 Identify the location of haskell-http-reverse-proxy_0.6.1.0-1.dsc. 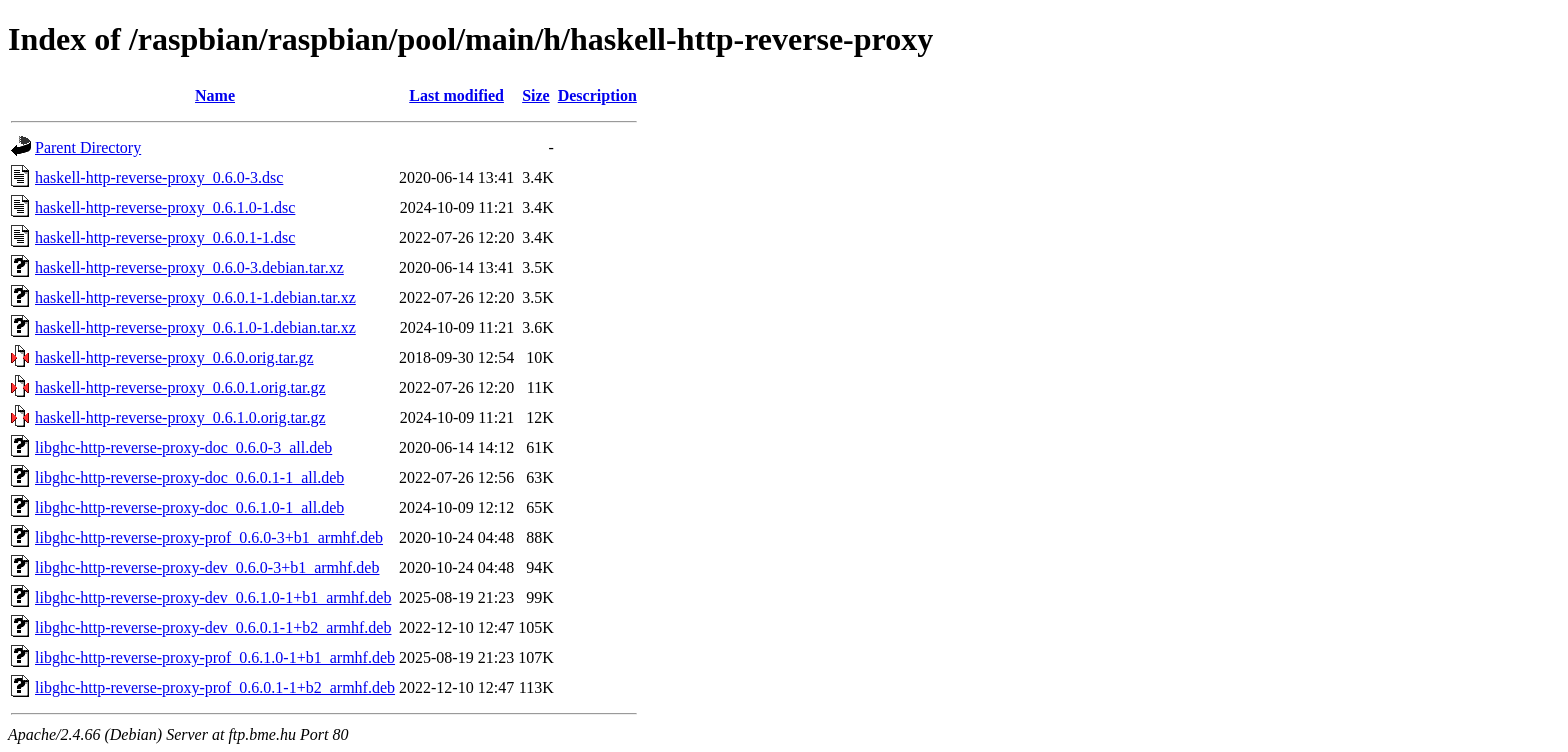
(165, 207).